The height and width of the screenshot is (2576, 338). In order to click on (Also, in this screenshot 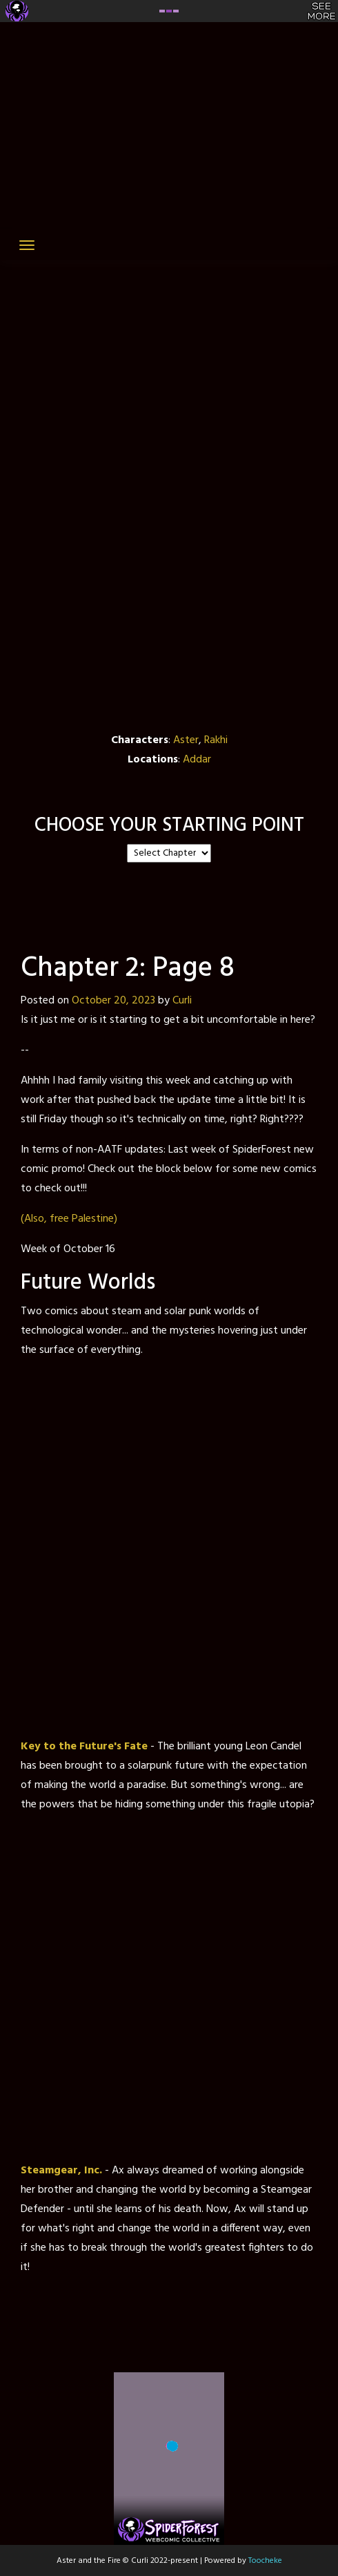, I will do `click(34, 1219)`.